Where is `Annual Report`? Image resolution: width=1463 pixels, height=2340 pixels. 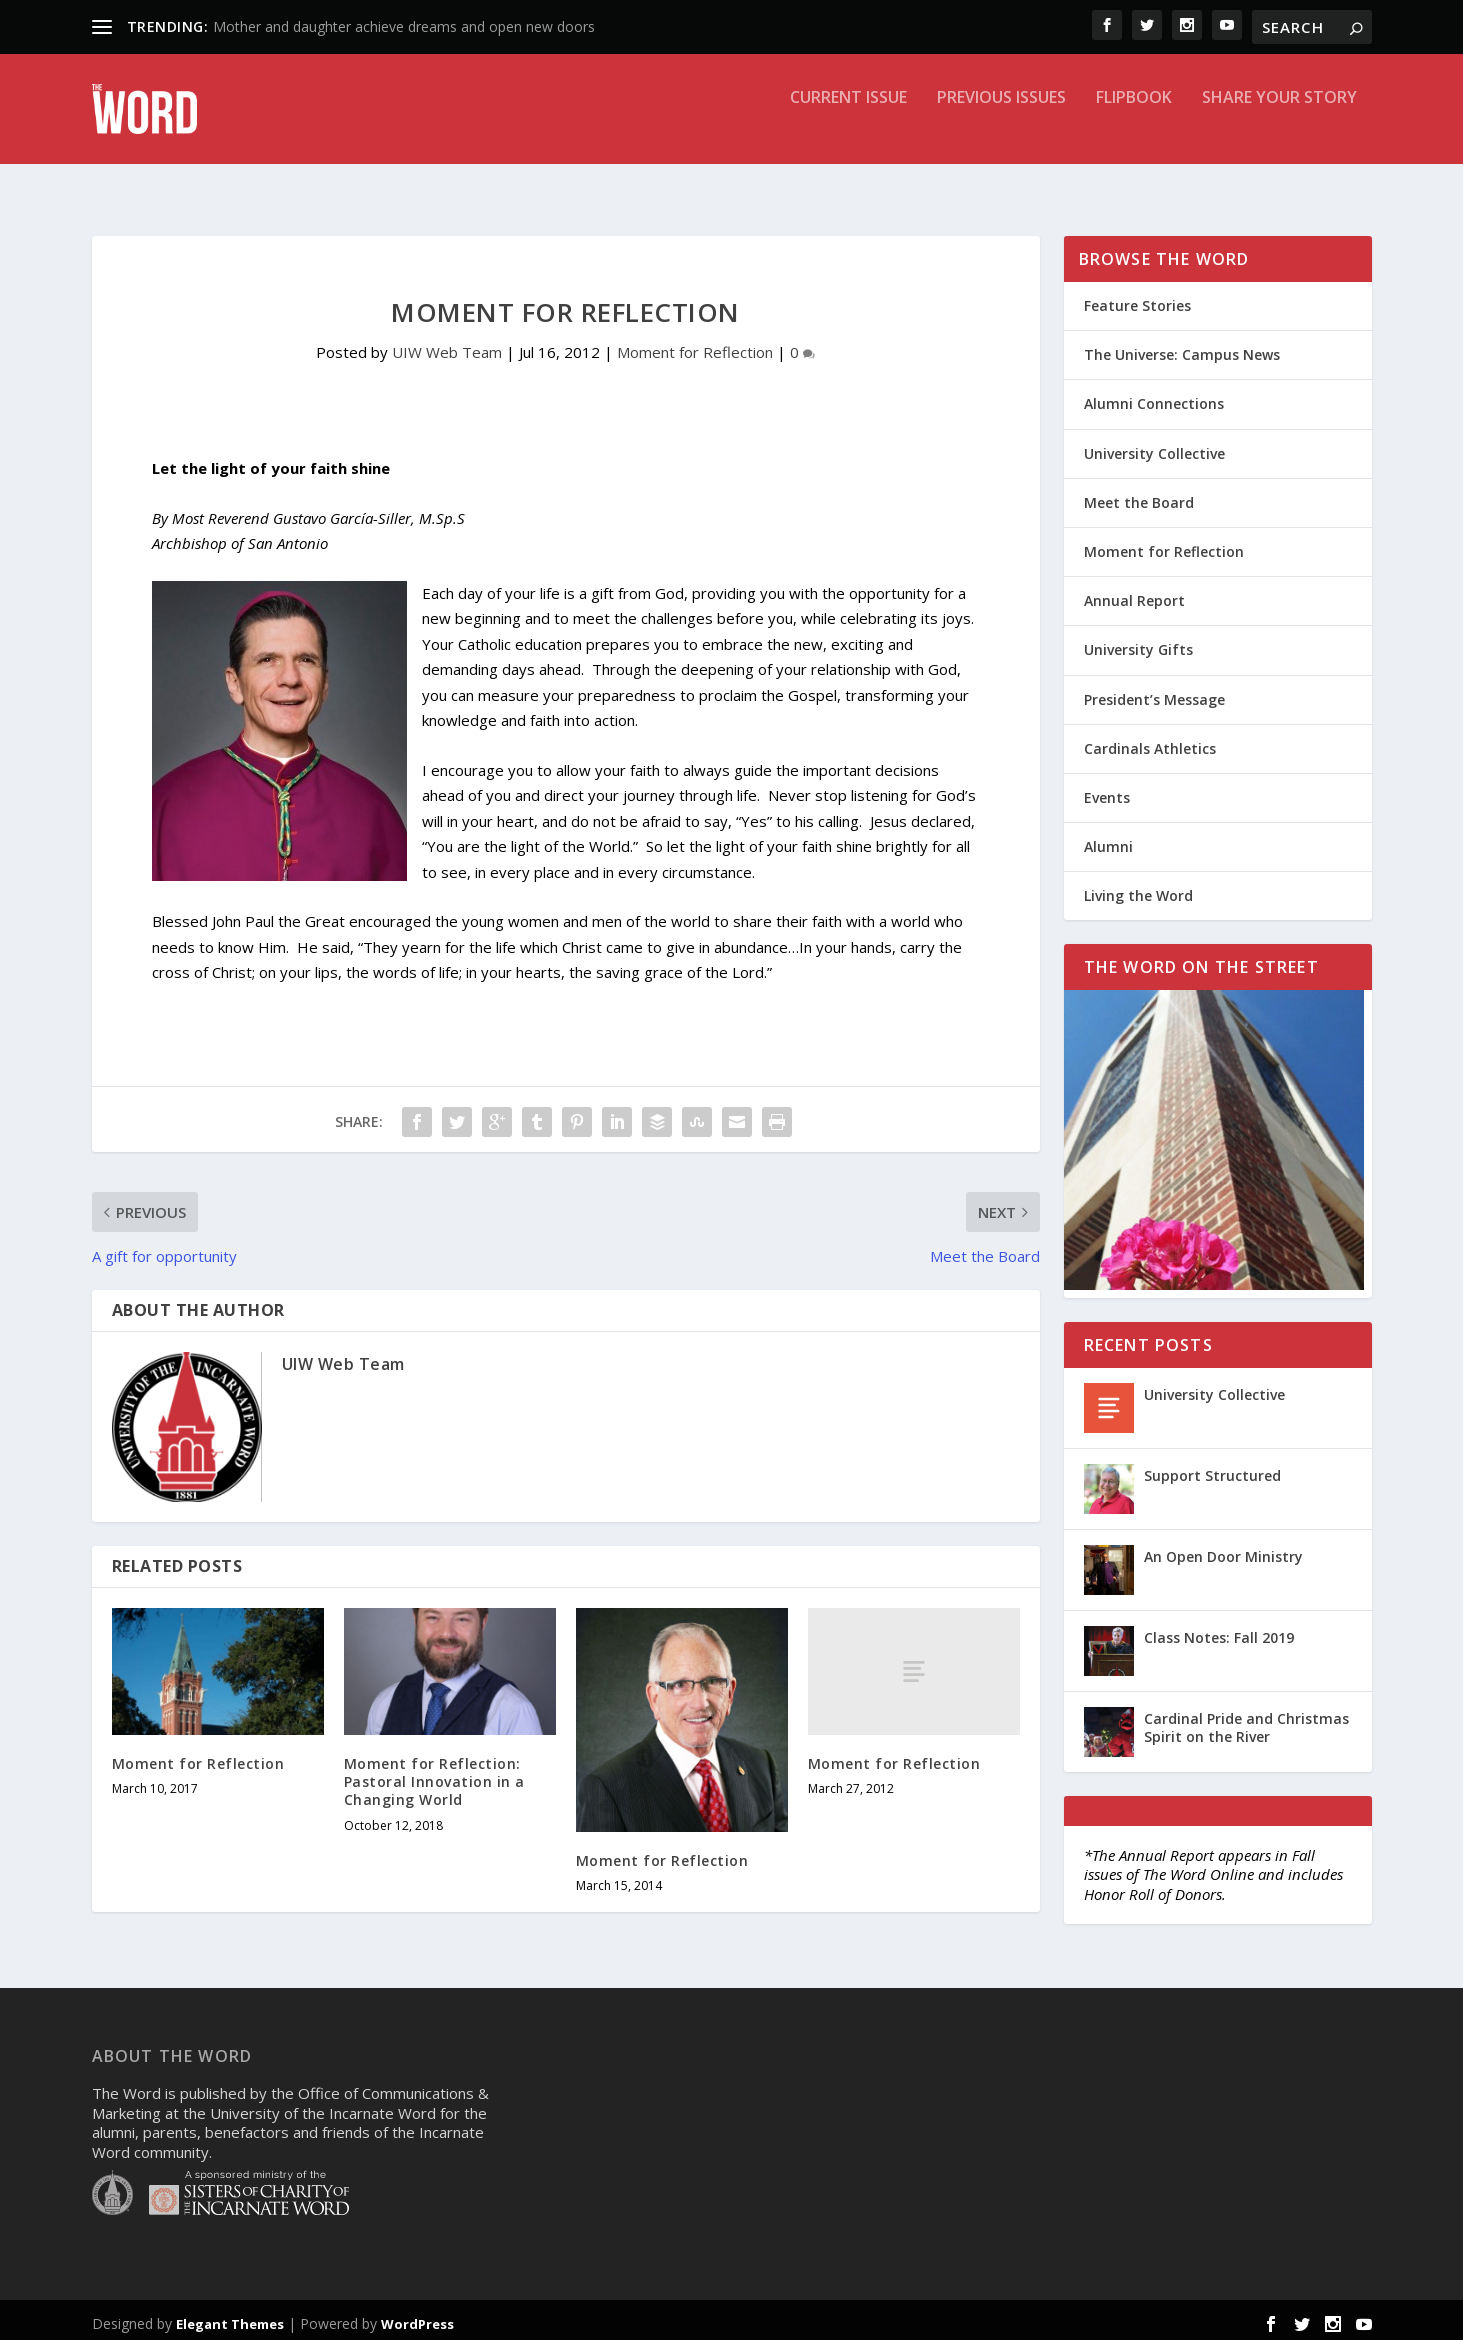 Annual Report is located at coordinates (1134, 593).